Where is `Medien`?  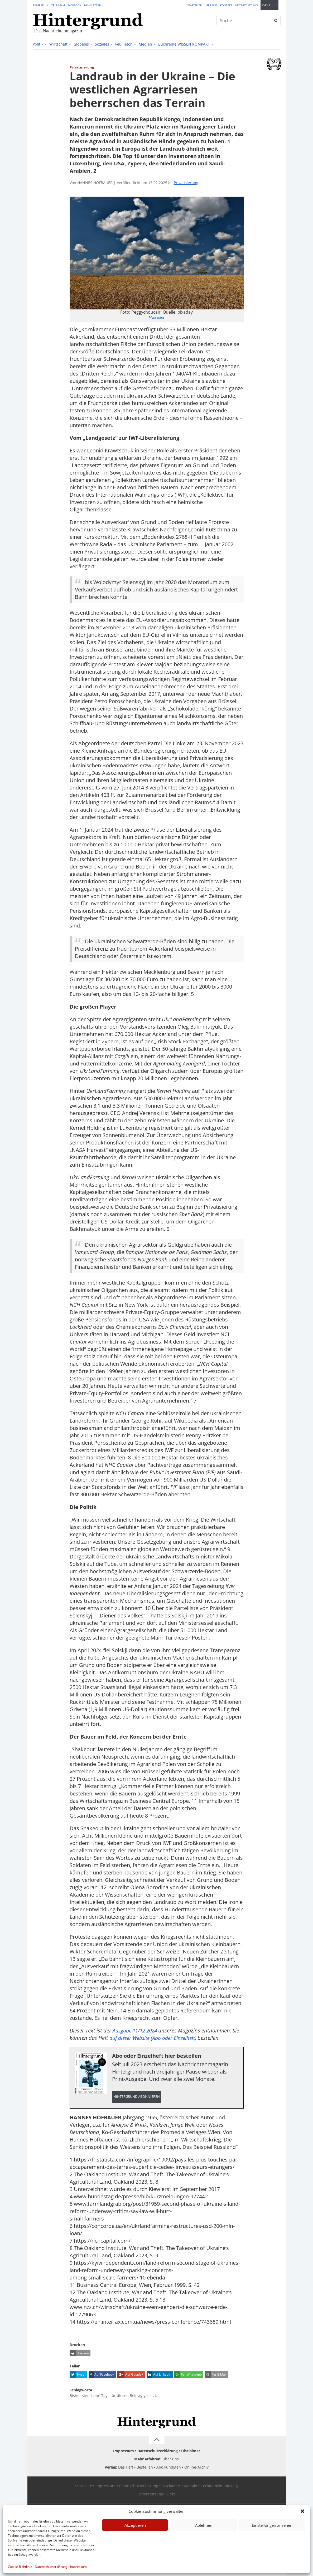
Medien is located at coordinates (145, 44).